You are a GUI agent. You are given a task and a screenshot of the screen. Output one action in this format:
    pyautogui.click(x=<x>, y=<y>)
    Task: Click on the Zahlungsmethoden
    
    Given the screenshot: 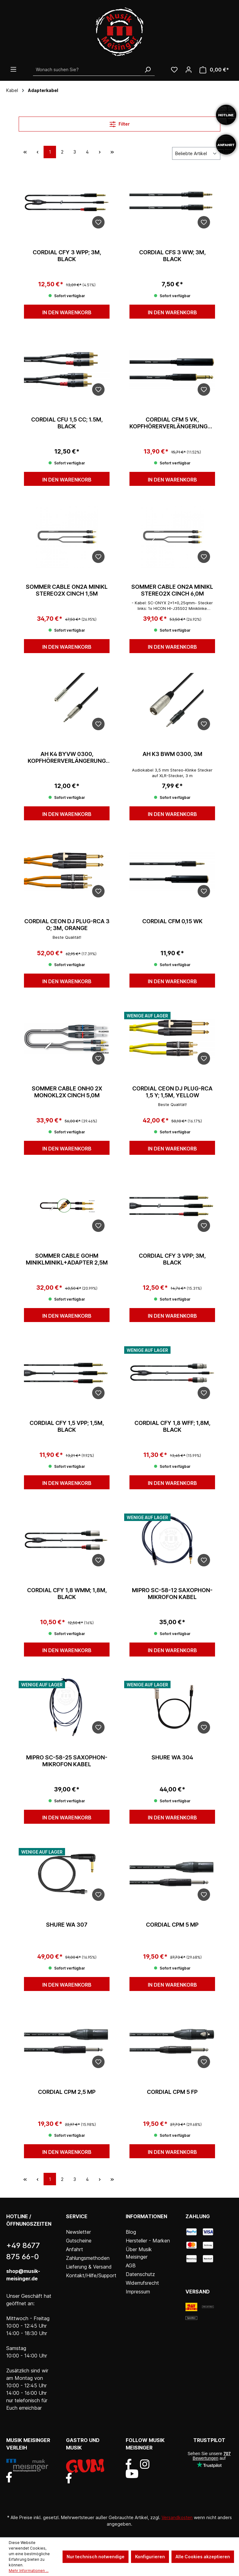 What is the action you would take?
    pyautogui.click(x=88, y=2258)
    